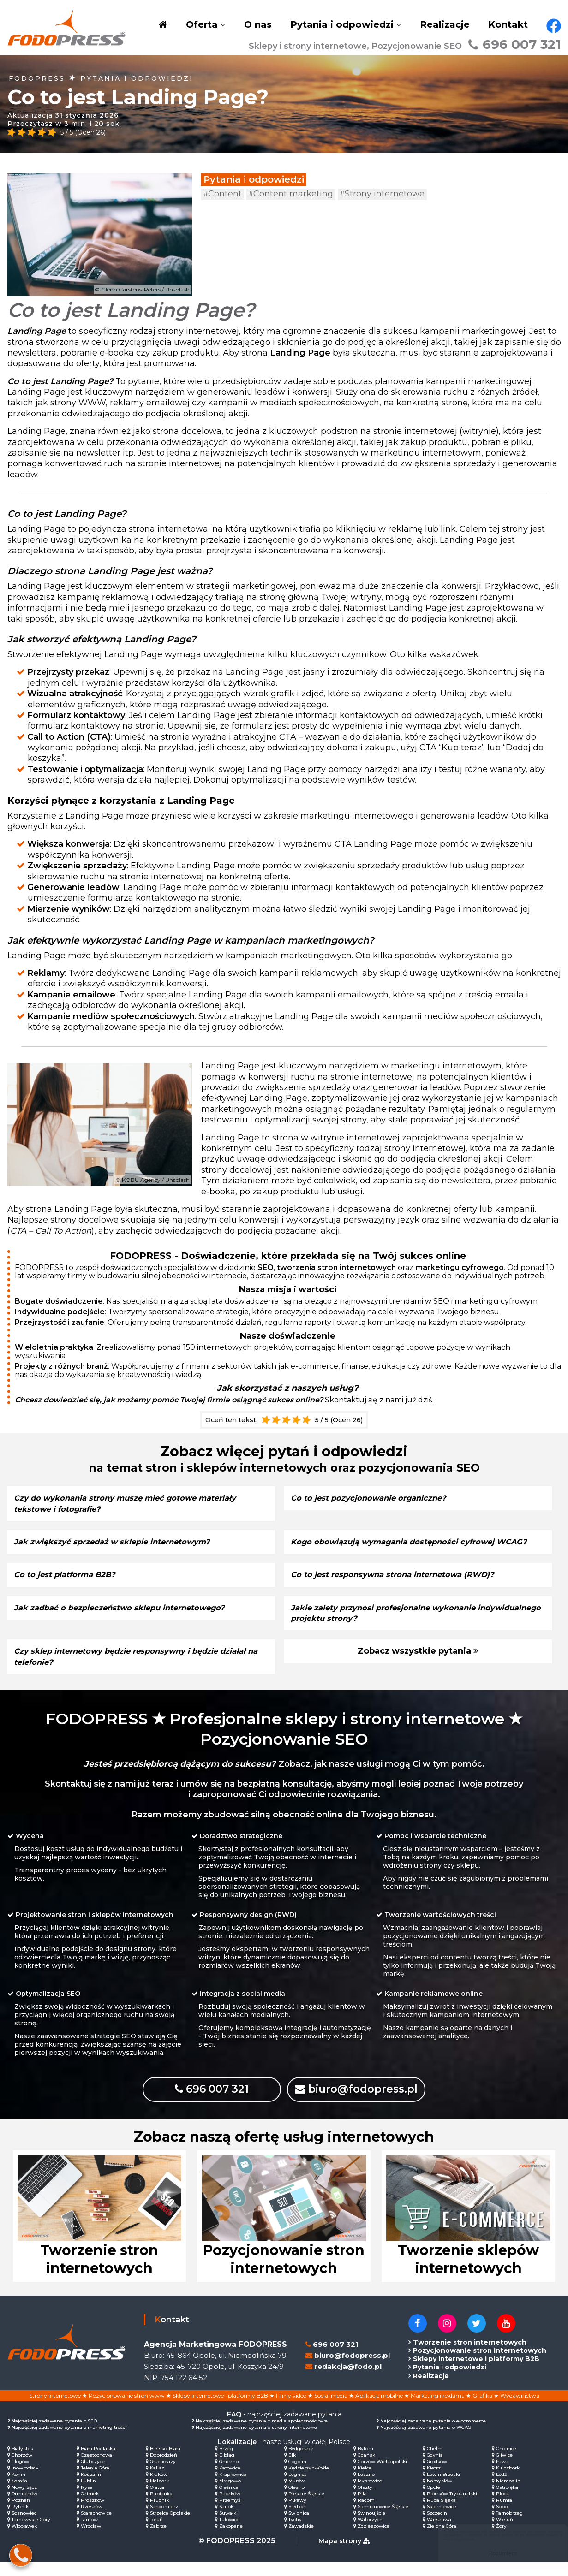 The width and height of the screenshot is (568, 2576). Describe the element at coordinates (24, 2527) in the screenshot. I see `Sosnowiec` at that location.